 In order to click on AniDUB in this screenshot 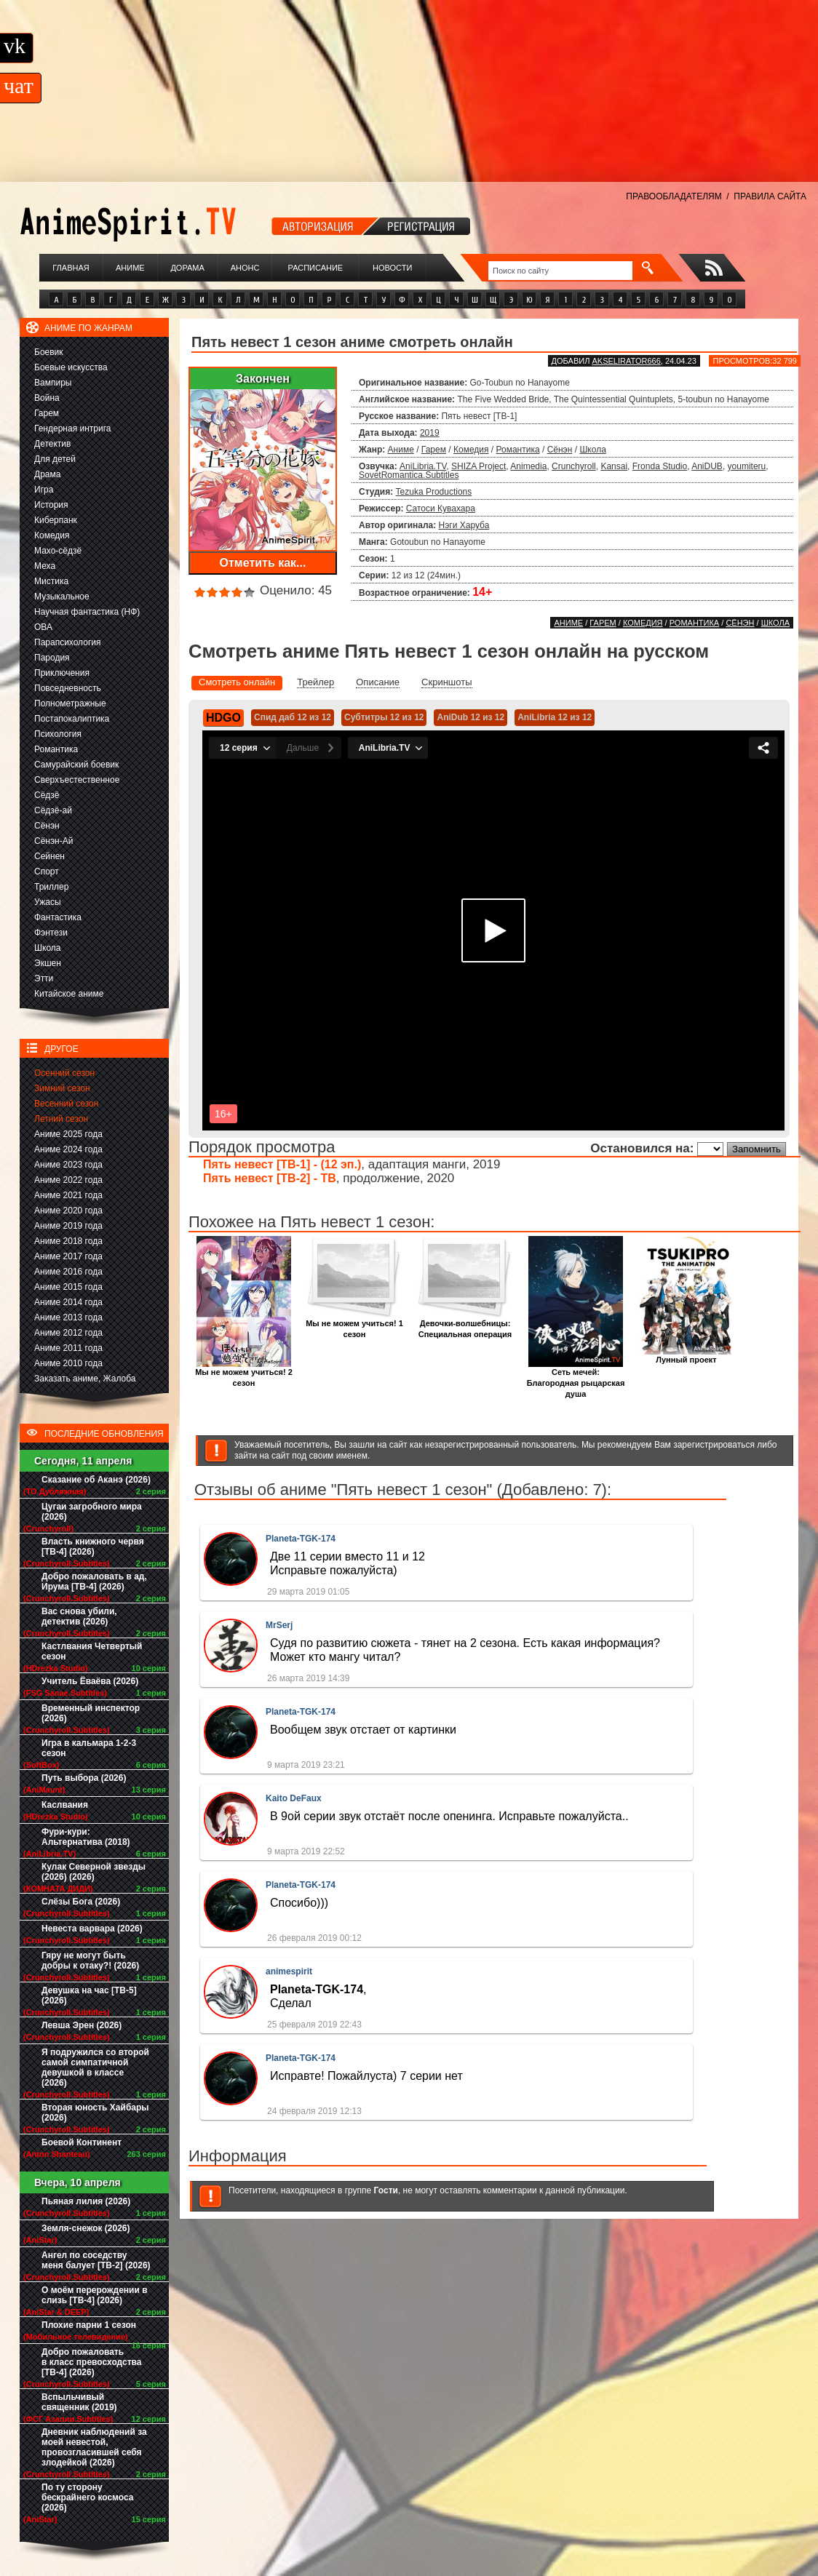, I will do `click(707, 466)`.